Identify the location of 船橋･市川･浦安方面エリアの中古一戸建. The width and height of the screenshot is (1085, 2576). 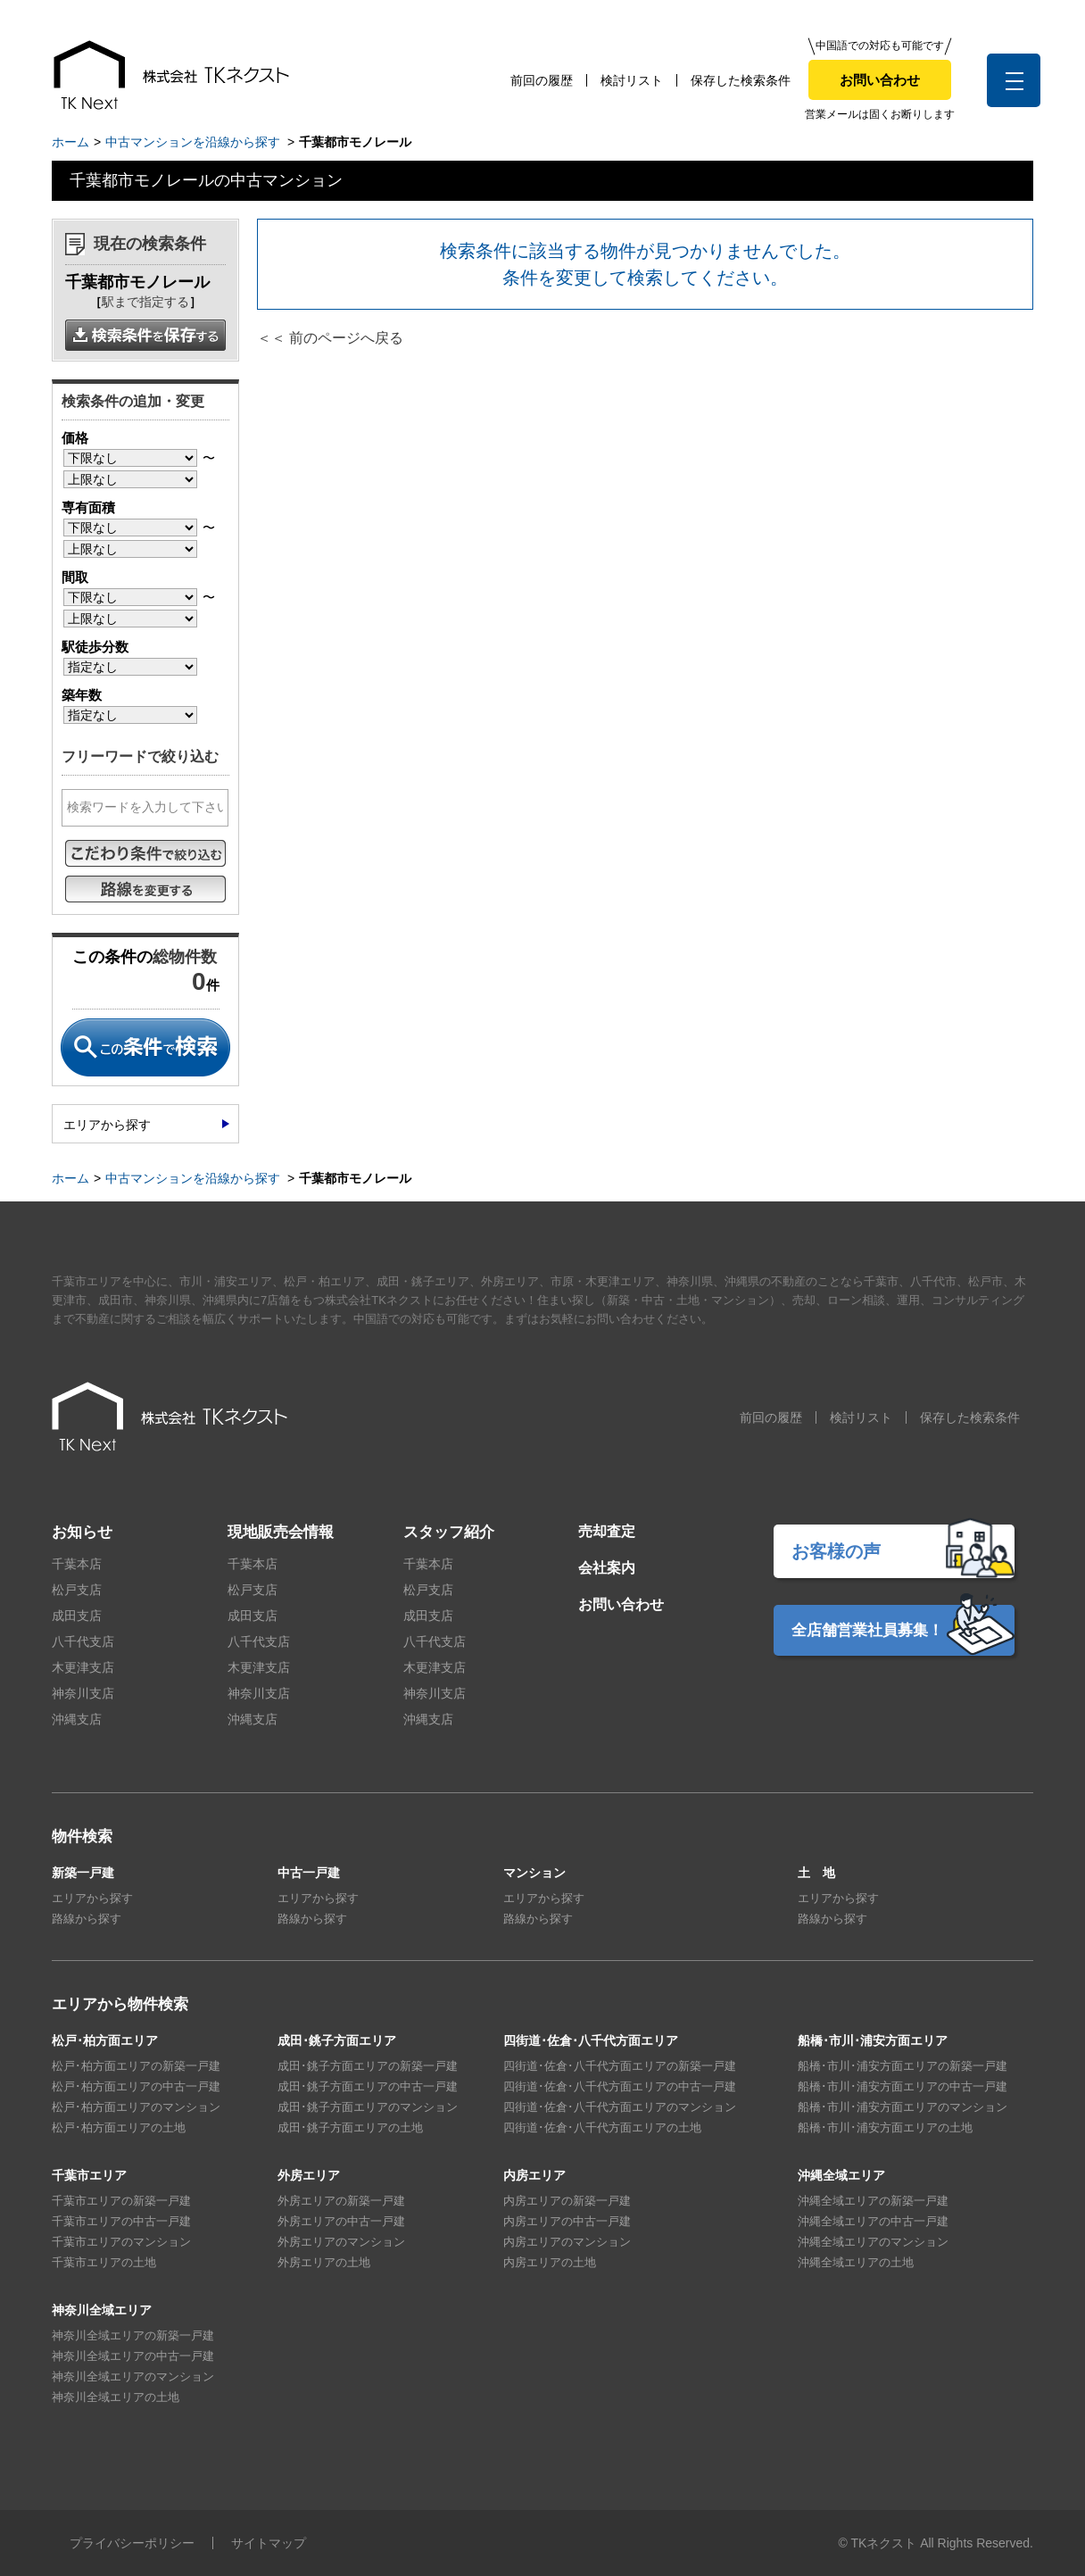
(902, 2086).